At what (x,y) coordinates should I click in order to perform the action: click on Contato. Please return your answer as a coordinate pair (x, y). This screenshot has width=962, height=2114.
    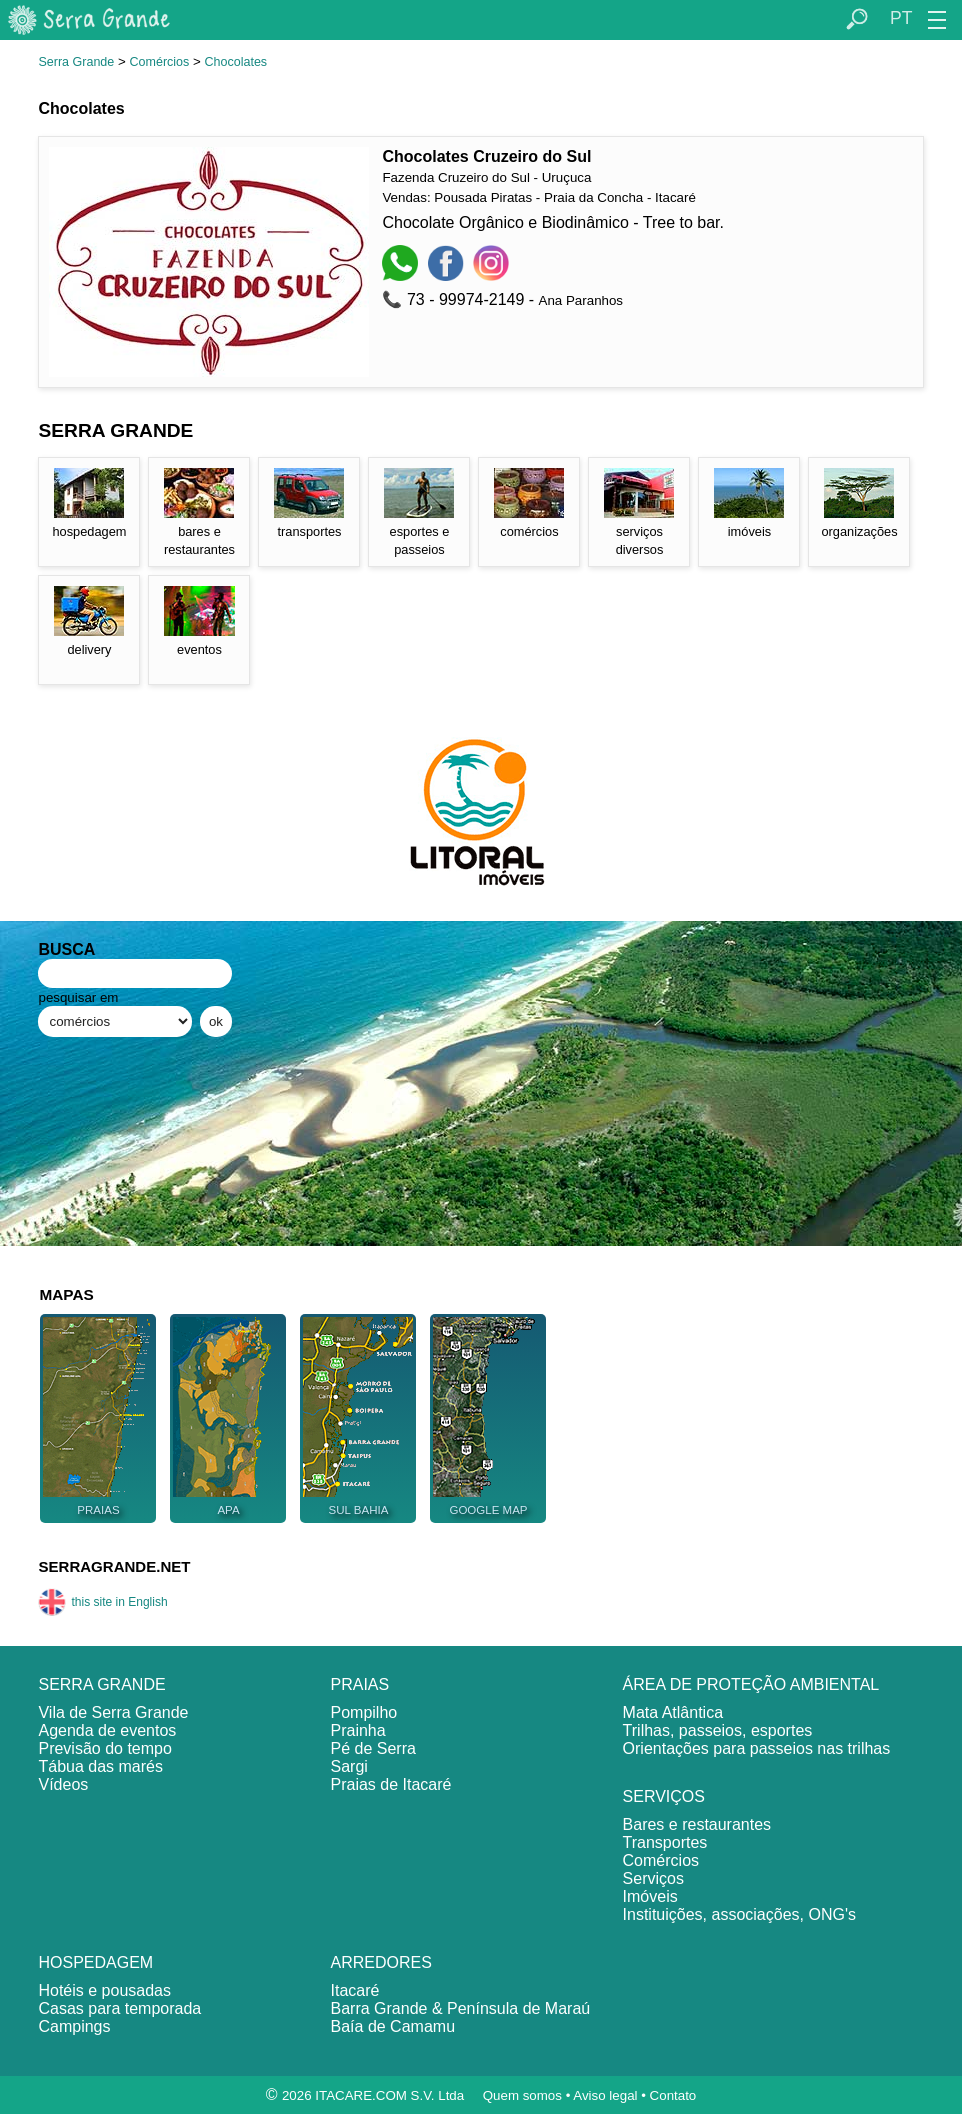
    Looking at the image, I should click on (673, 2095).